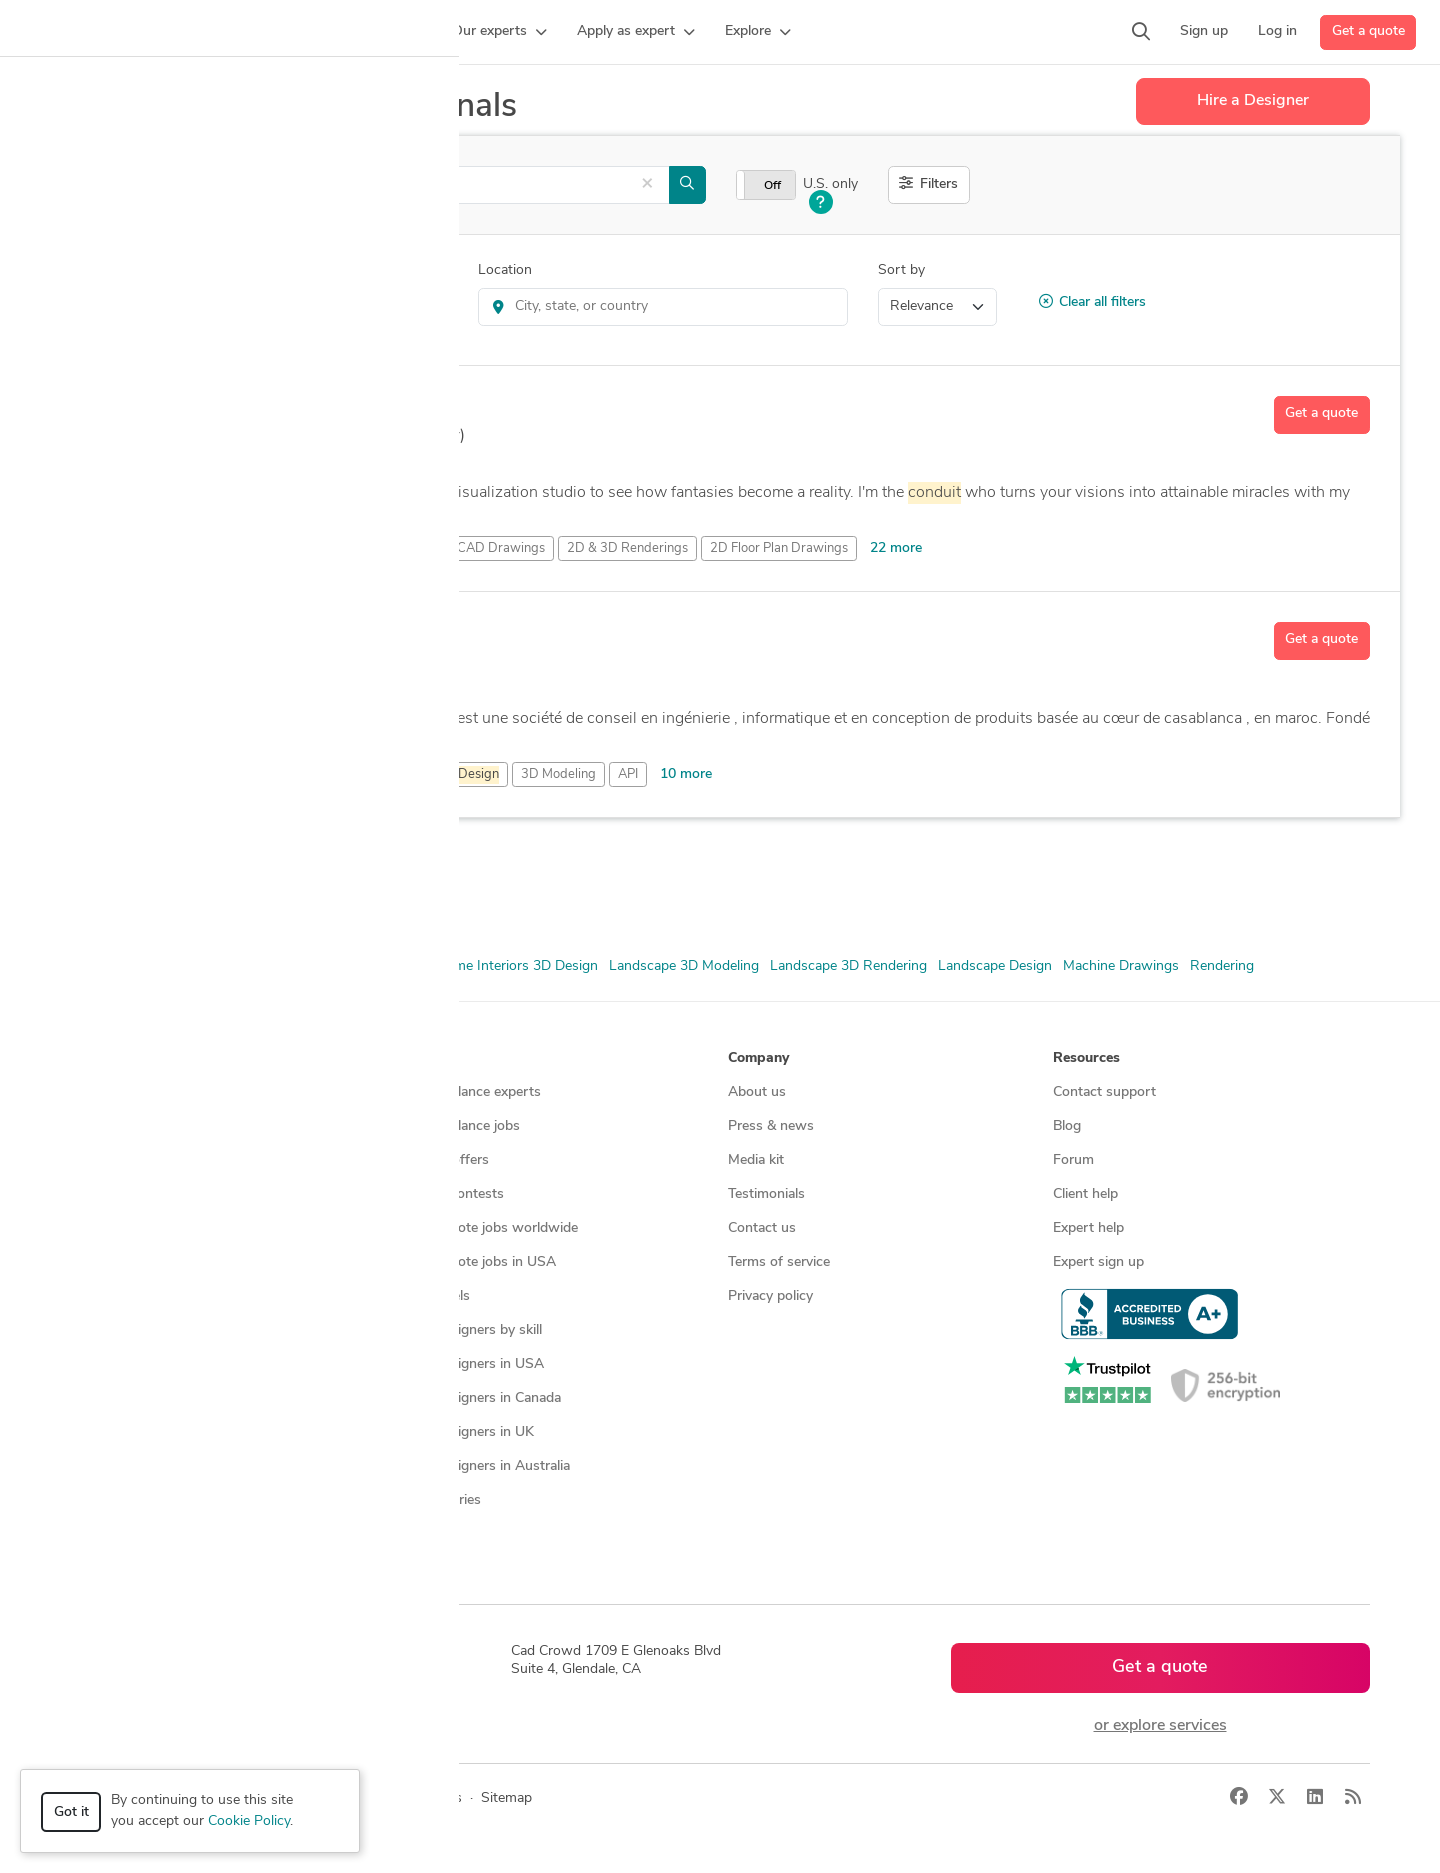 This screenshot has width=1440, height=1873. What do you see at coordinates (1088, 1228) in the screenshot?
I see `Expert help` at bounding box center [1088, 1228].